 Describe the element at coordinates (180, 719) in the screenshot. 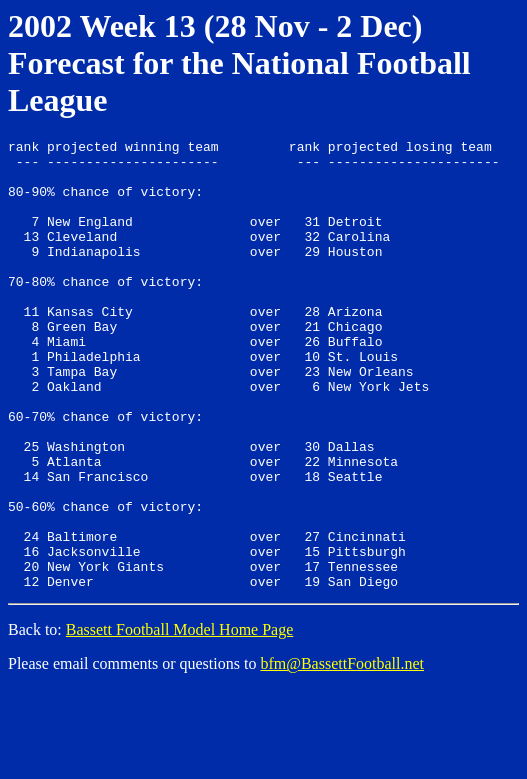

I see `Bassett Football Model Home Page` at that location.